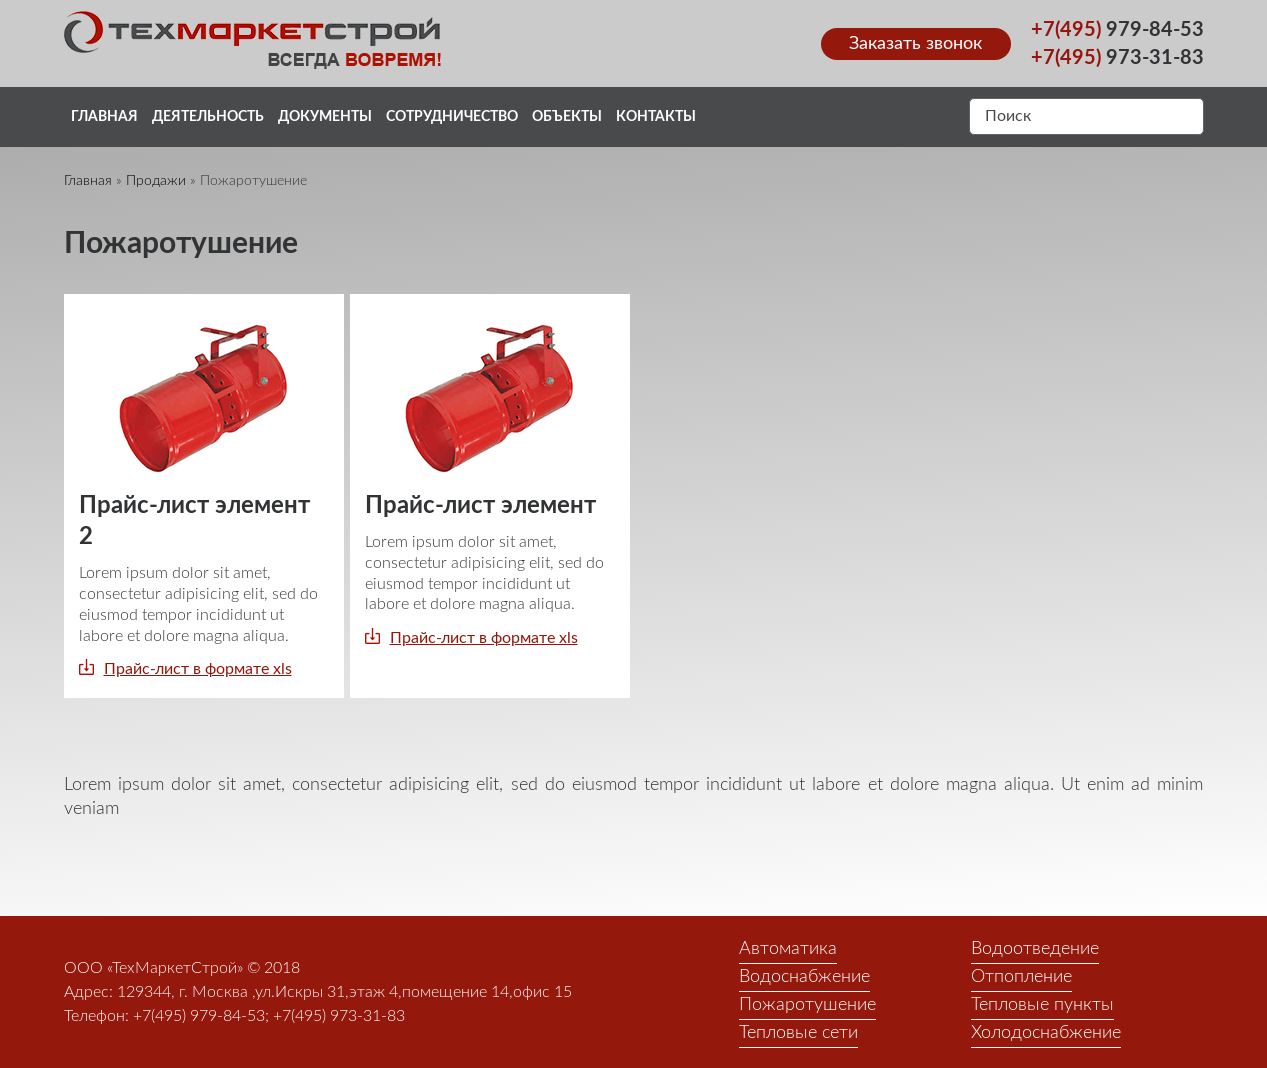 The image size is (1267, 1068). Describe the element at coordinates (325, 117) in the screenshot. I see `Документы` at that location.